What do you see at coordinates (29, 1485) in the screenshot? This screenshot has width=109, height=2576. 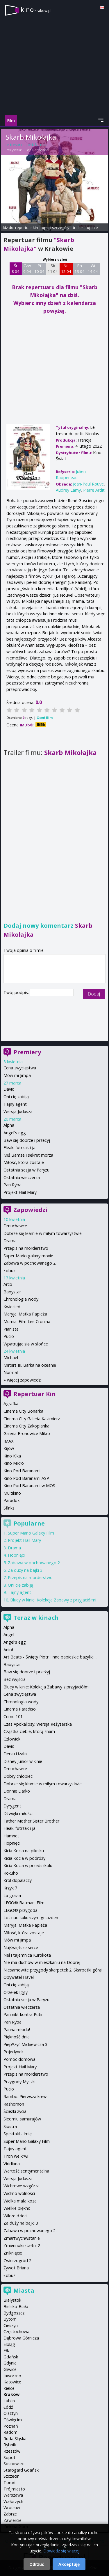 I see `Kino Pod Baranami w MOS` at bounding box center [29, 1485].